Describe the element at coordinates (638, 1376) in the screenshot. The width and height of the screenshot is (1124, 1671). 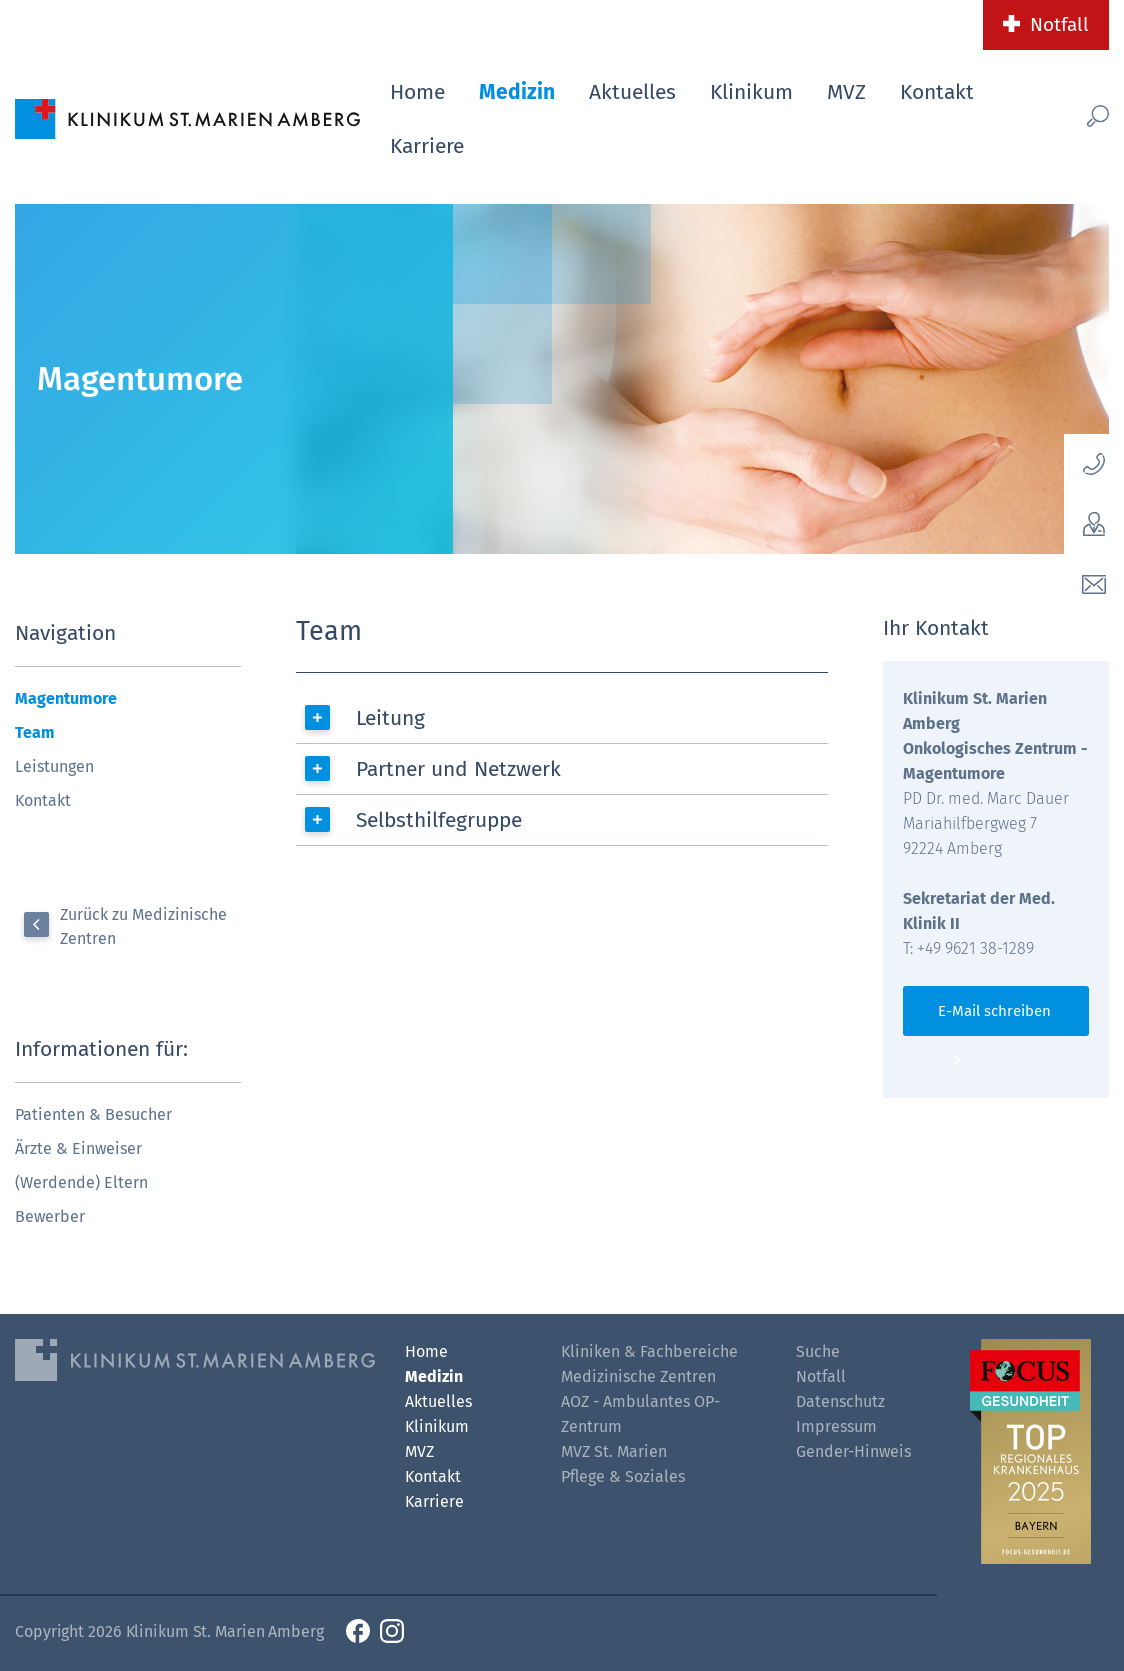
I see `Medizinische Zentren` at that location.